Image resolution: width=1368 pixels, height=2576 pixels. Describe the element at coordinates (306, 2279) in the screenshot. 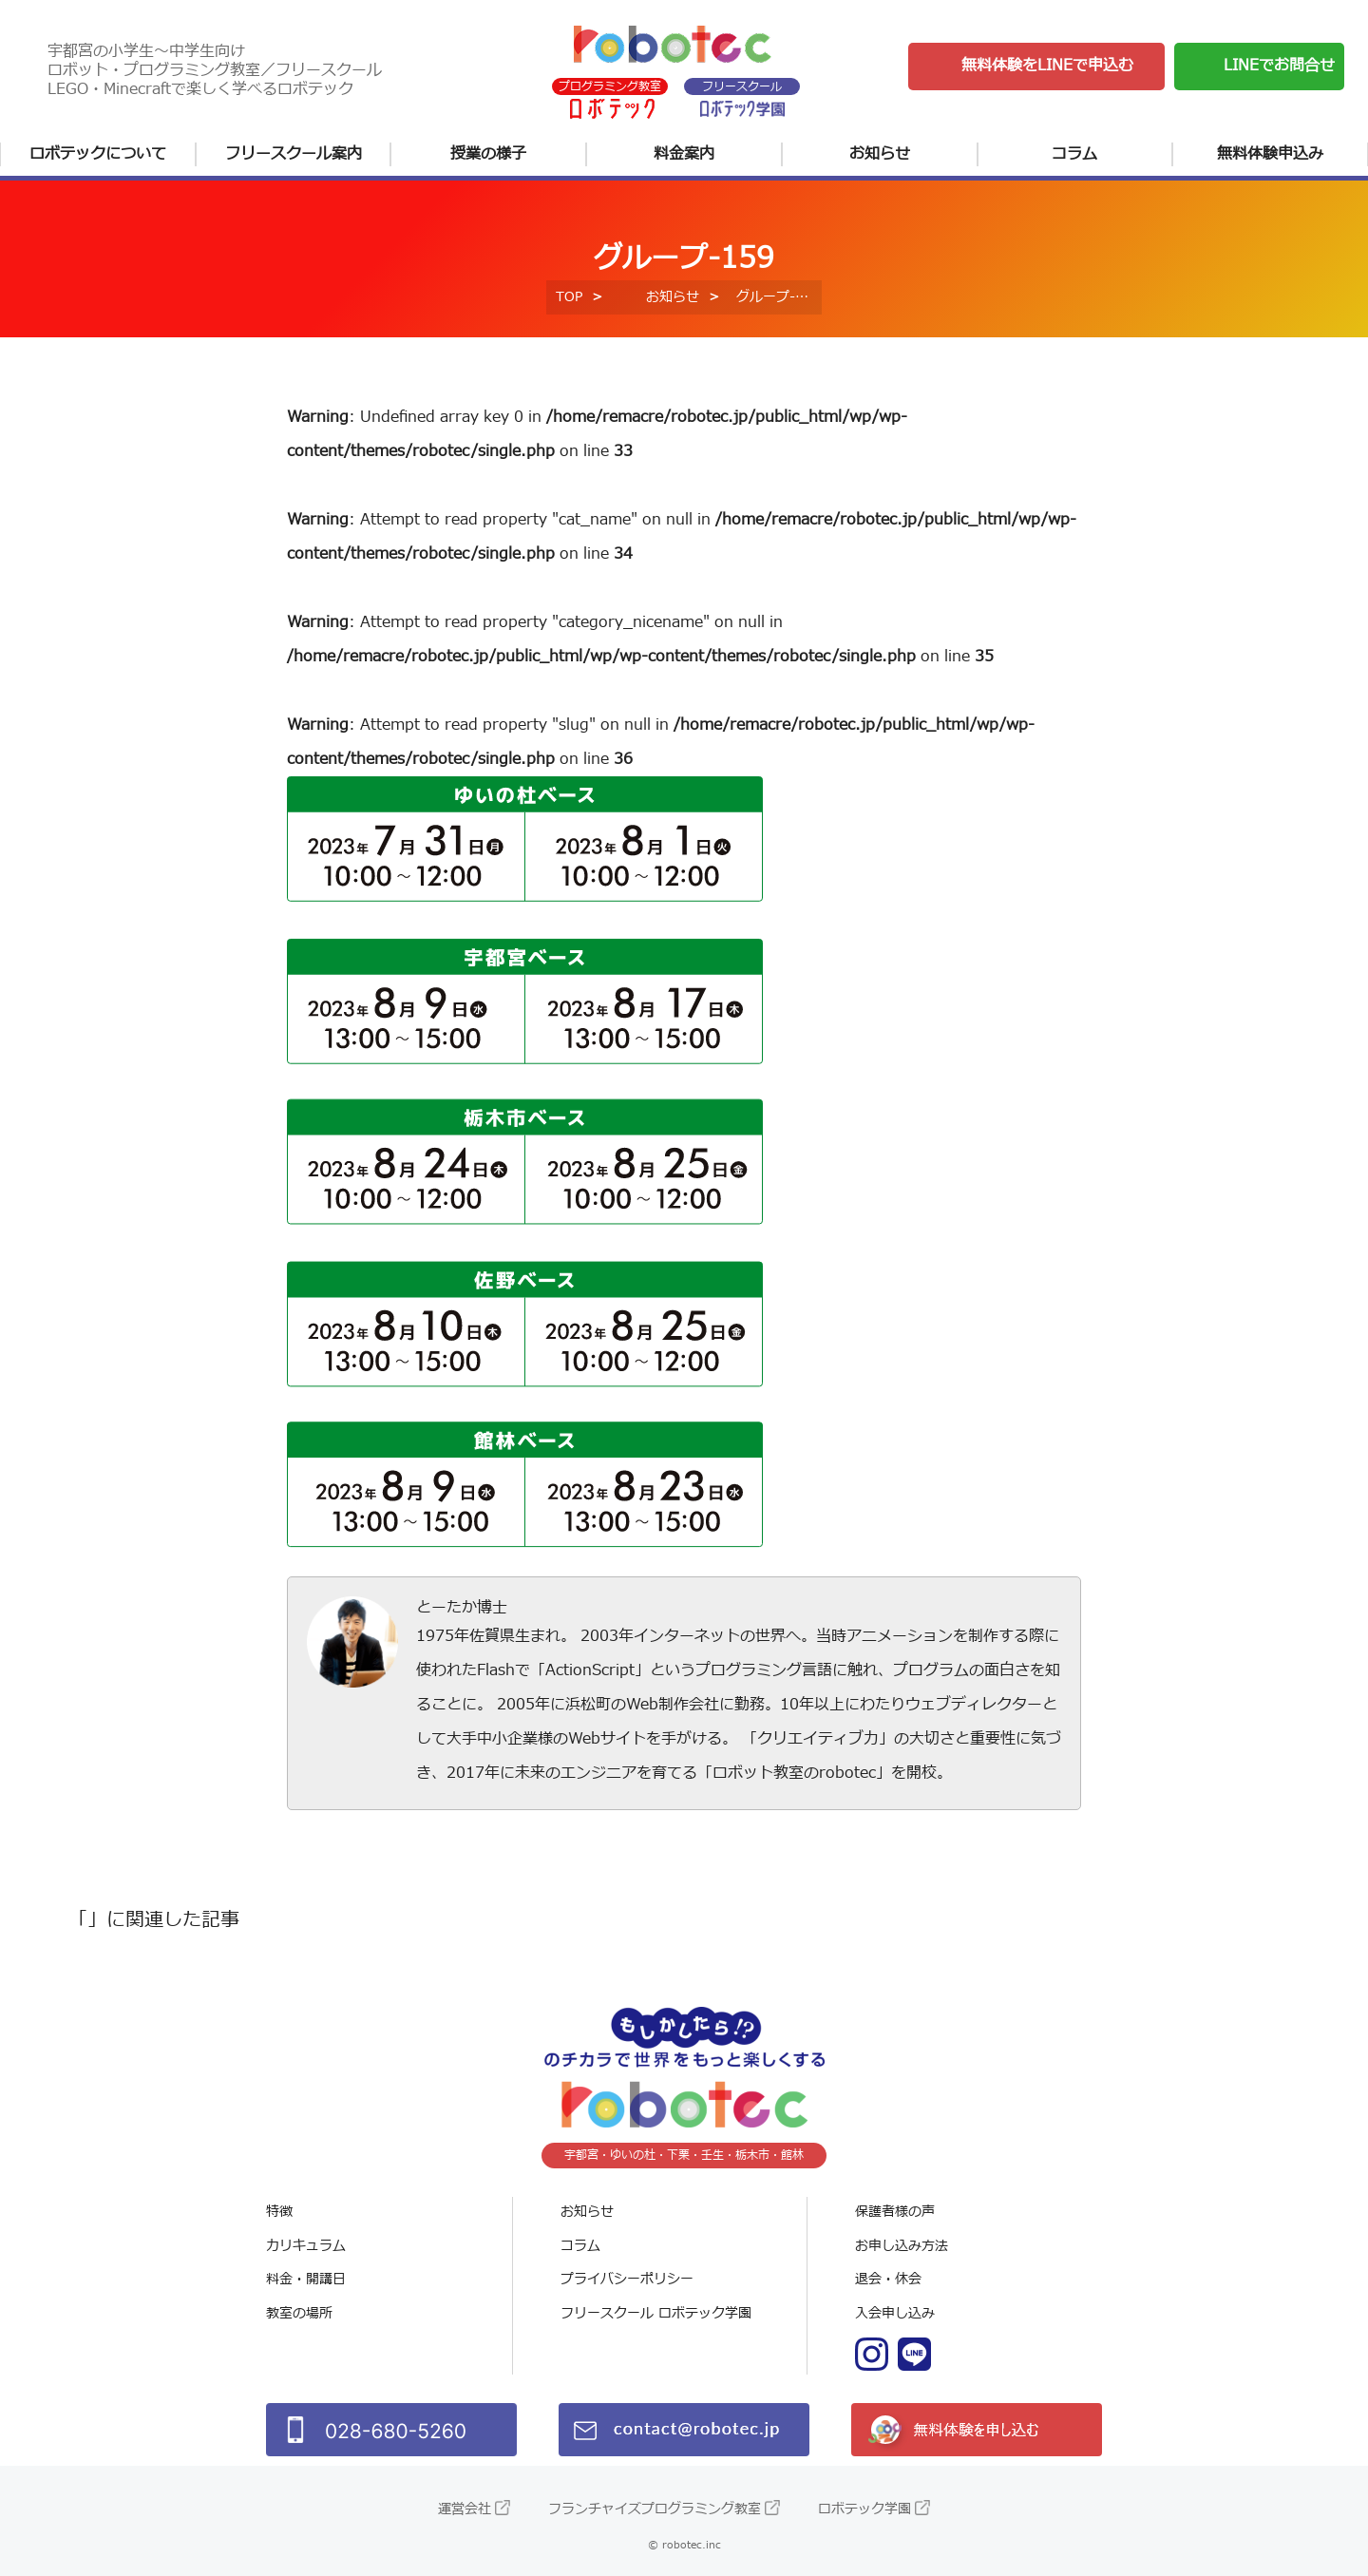

I see `料金・開講日` at that location.